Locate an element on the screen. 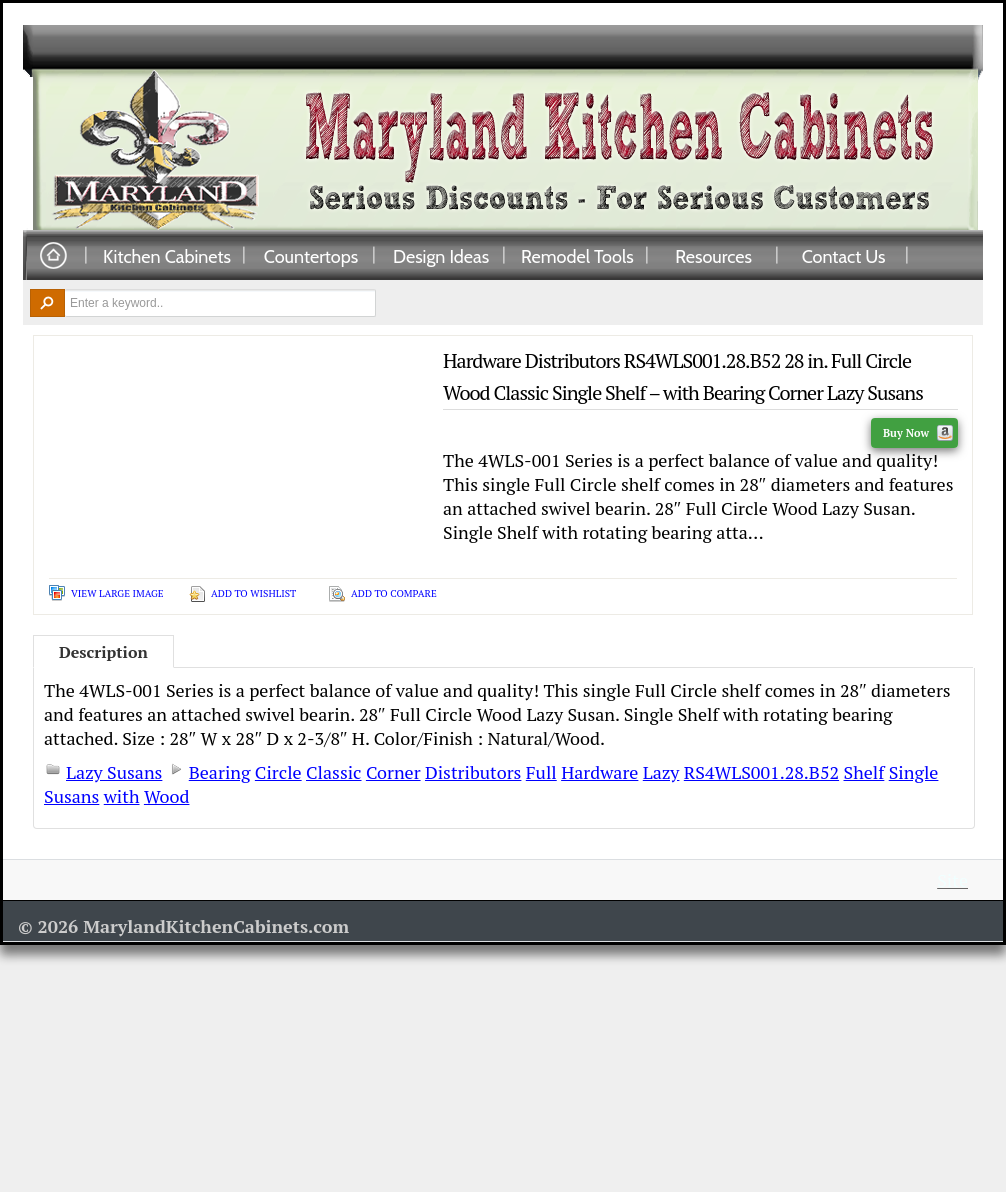 This screenshot has height=1192, width=1006. Lazy Susans is located at coordinates (114, 772).